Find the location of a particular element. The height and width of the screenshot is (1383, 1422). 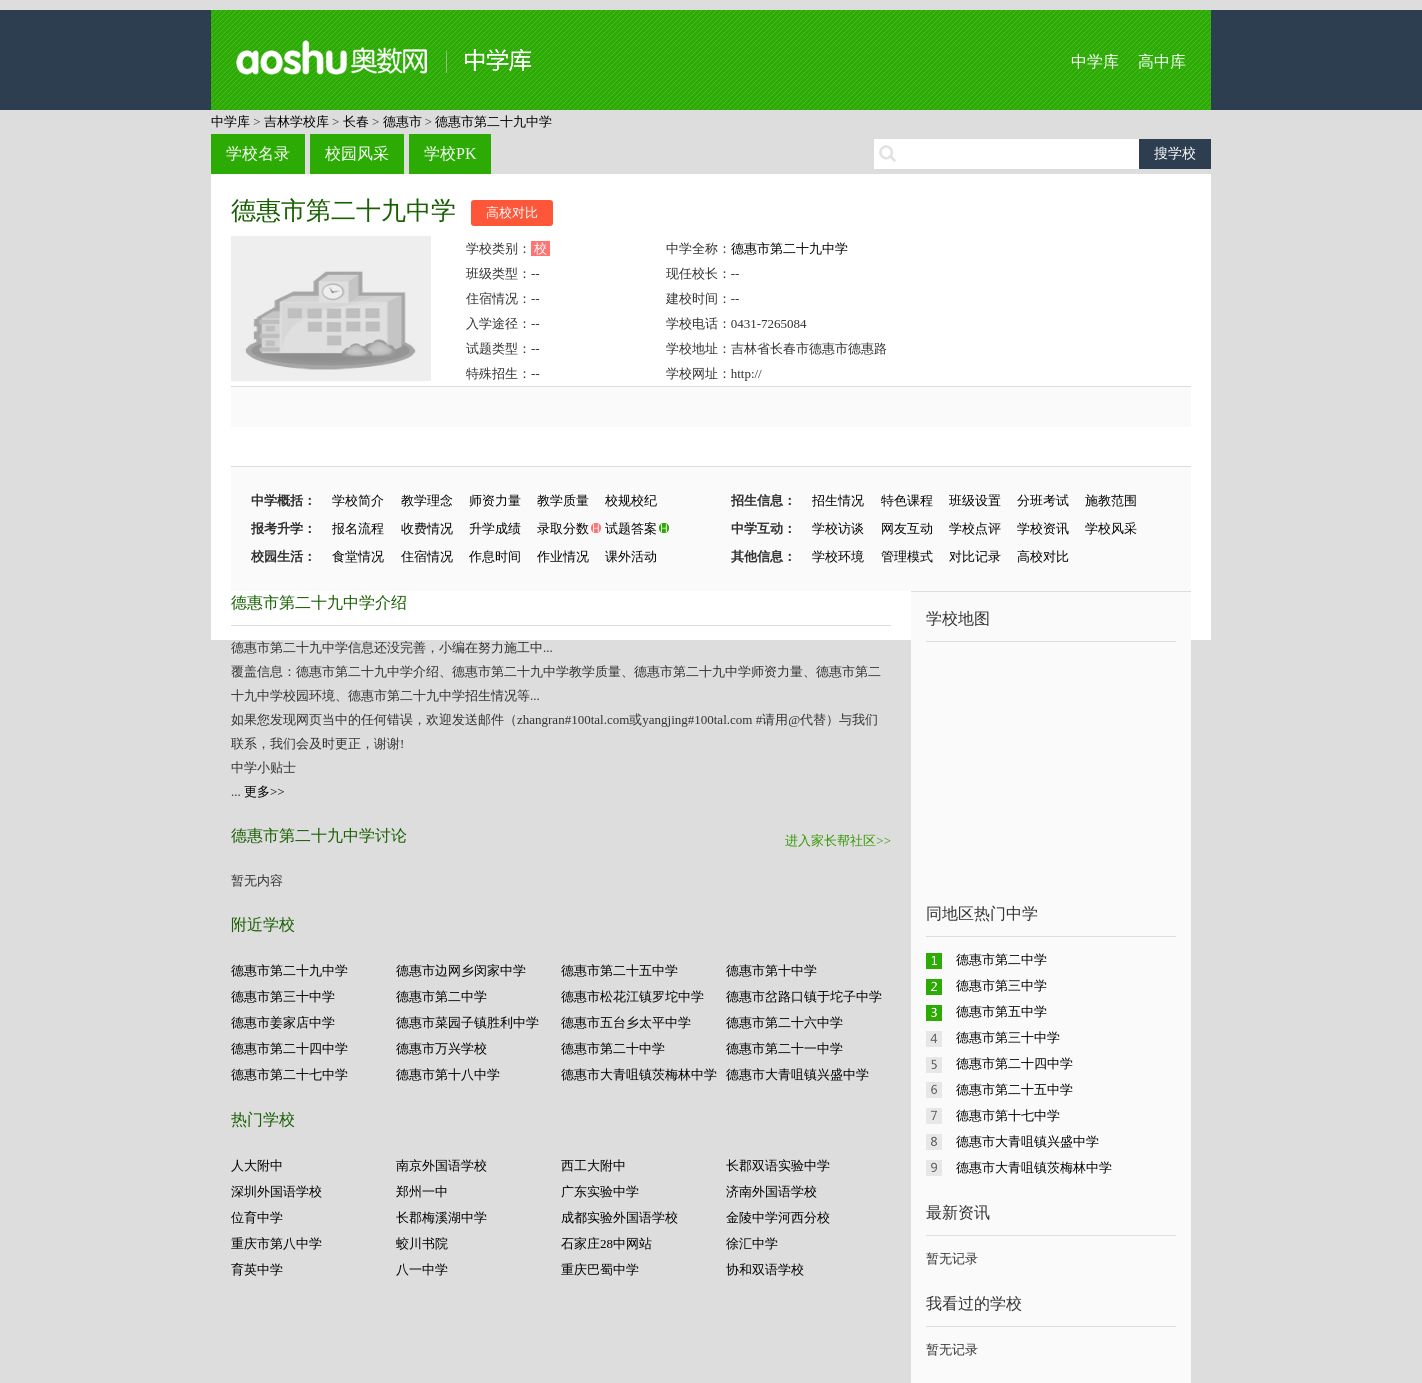

德惠市第十中学 is located at coordinates (771, 970).